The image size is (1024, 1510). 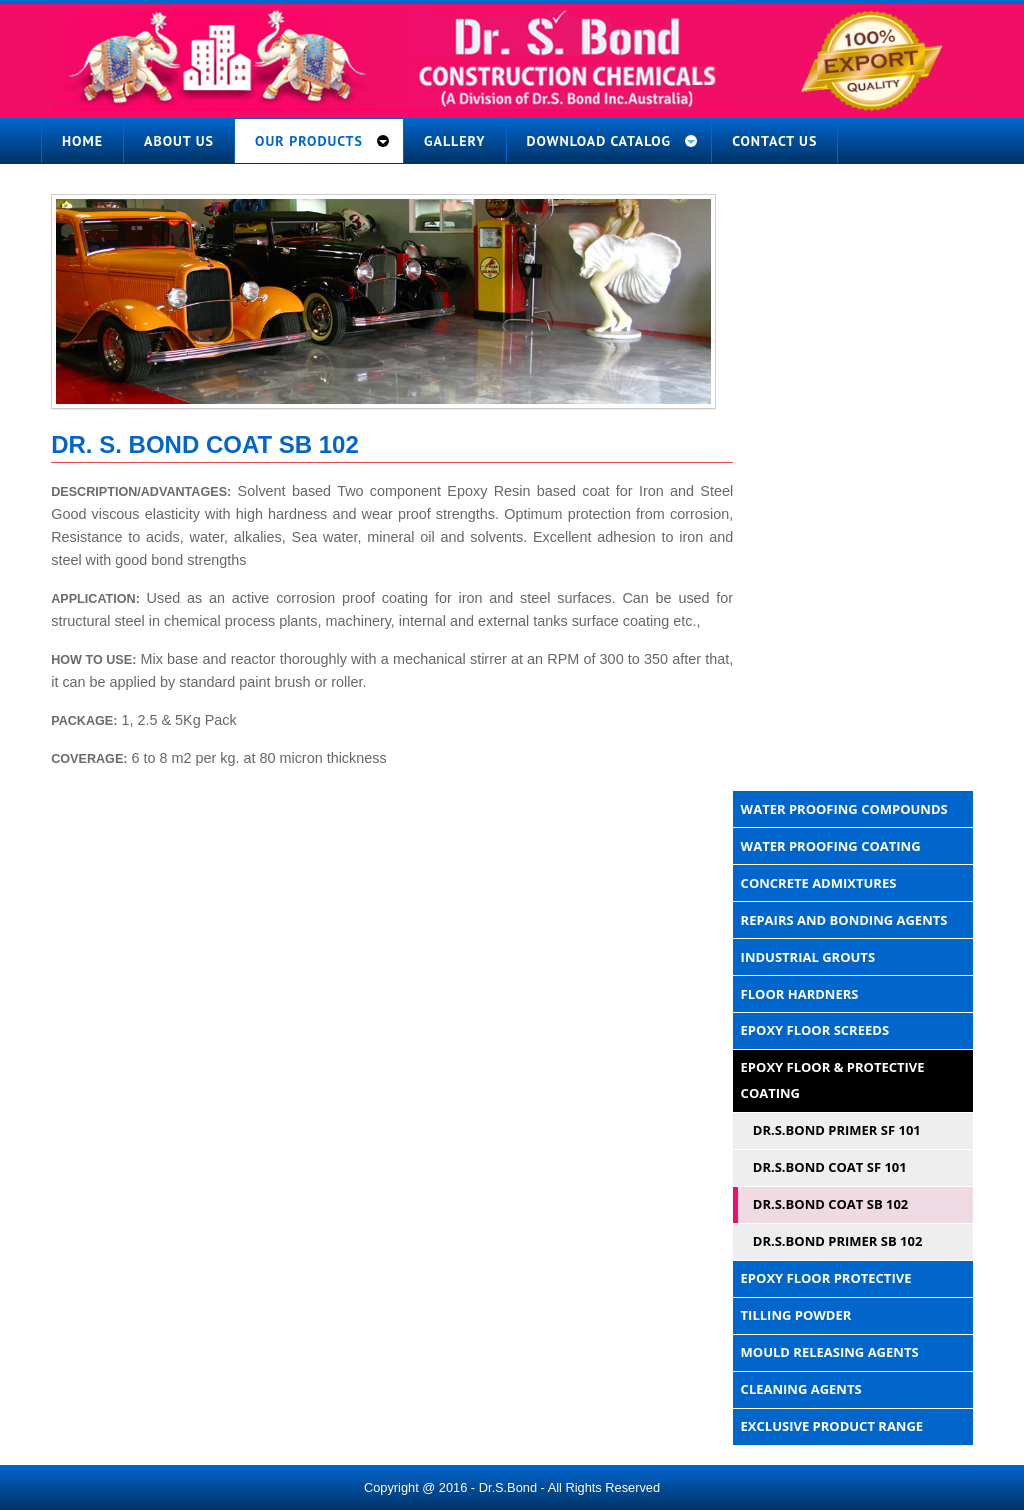 I want to click on Epoxy Floor & Protective Coating, so click(x=833, y=1080).